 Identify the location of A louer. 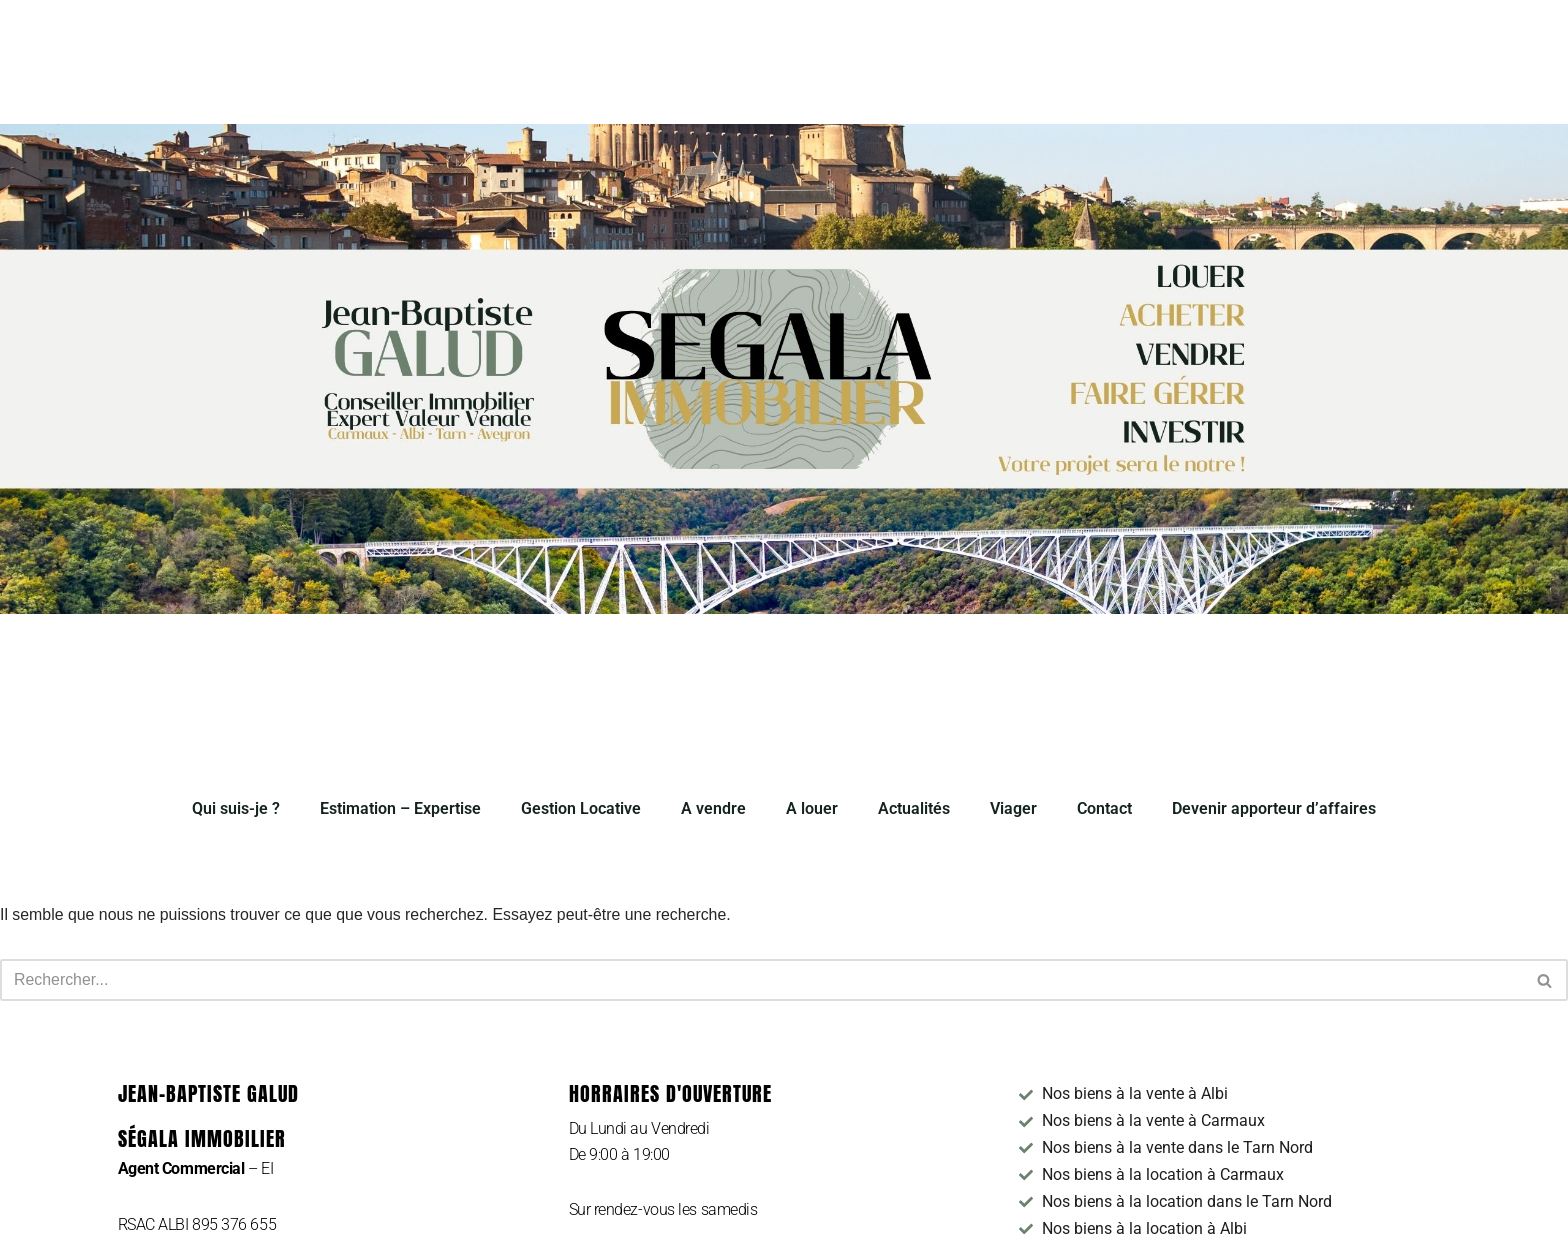
(812, 808).